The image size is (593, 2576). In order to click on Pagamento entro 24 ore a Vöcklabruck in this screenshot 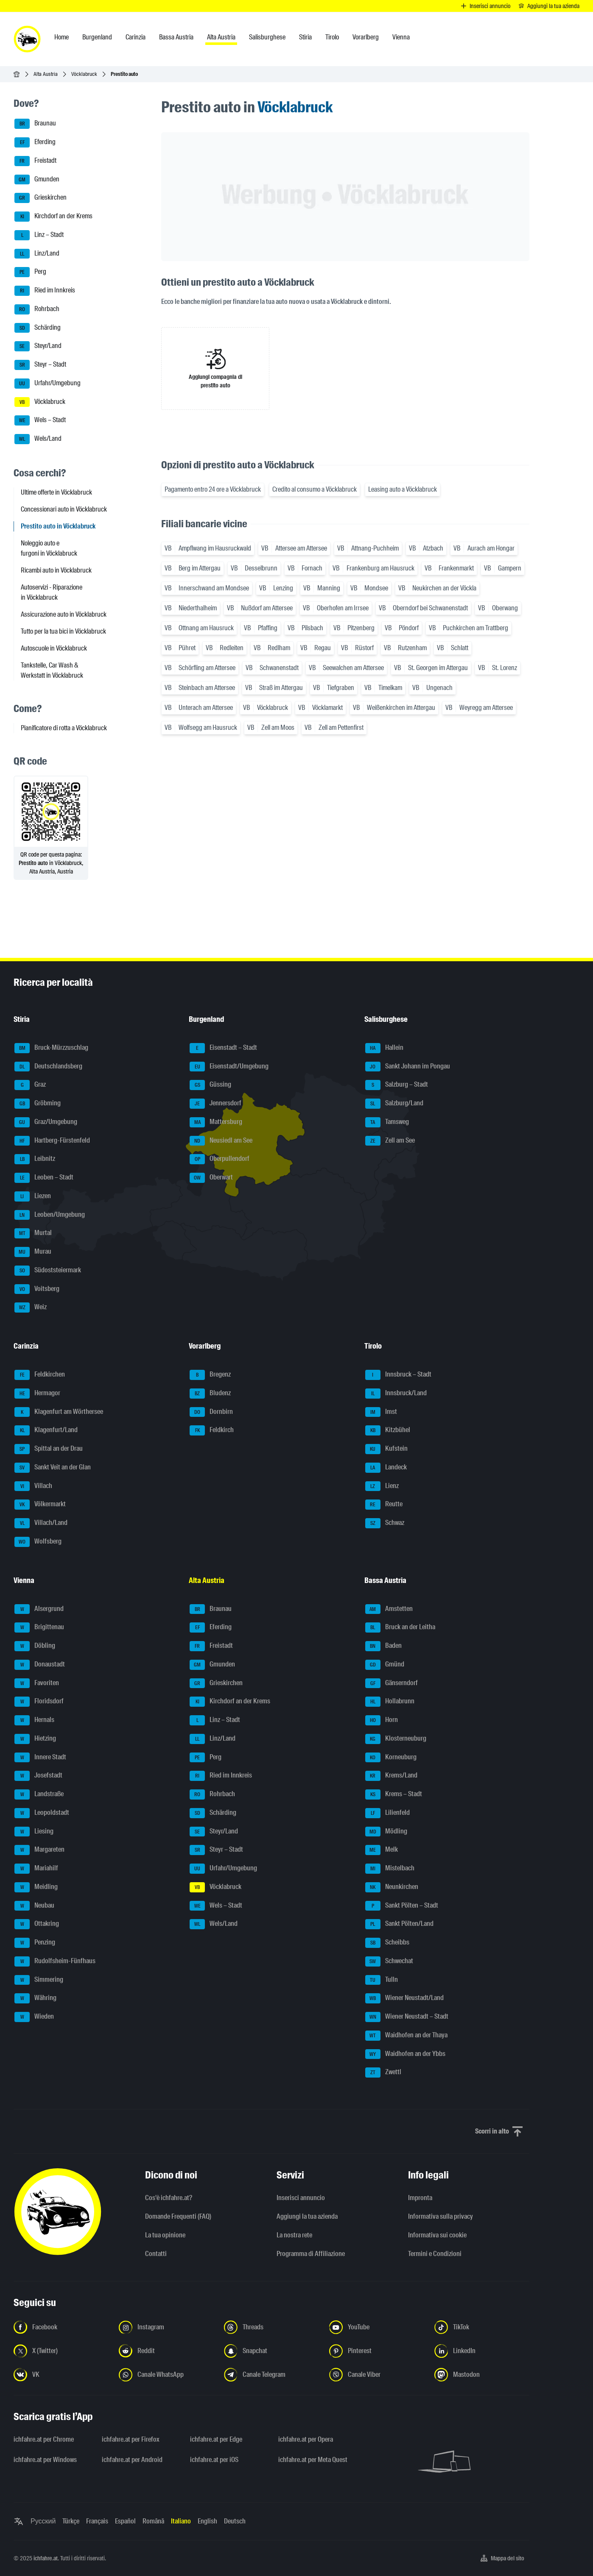, I will do `click(213, 489)`.